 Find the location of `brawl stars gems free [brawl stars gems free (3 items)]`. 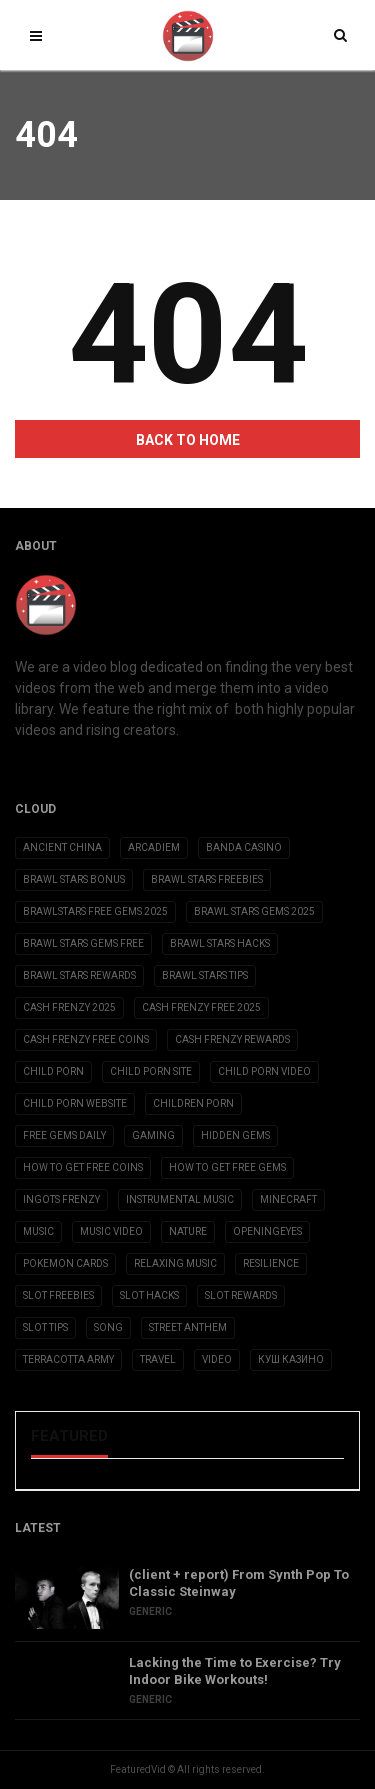

brawl stars gems free [brawl stars gems free (3 items)] is located at coordinates (83, 943).